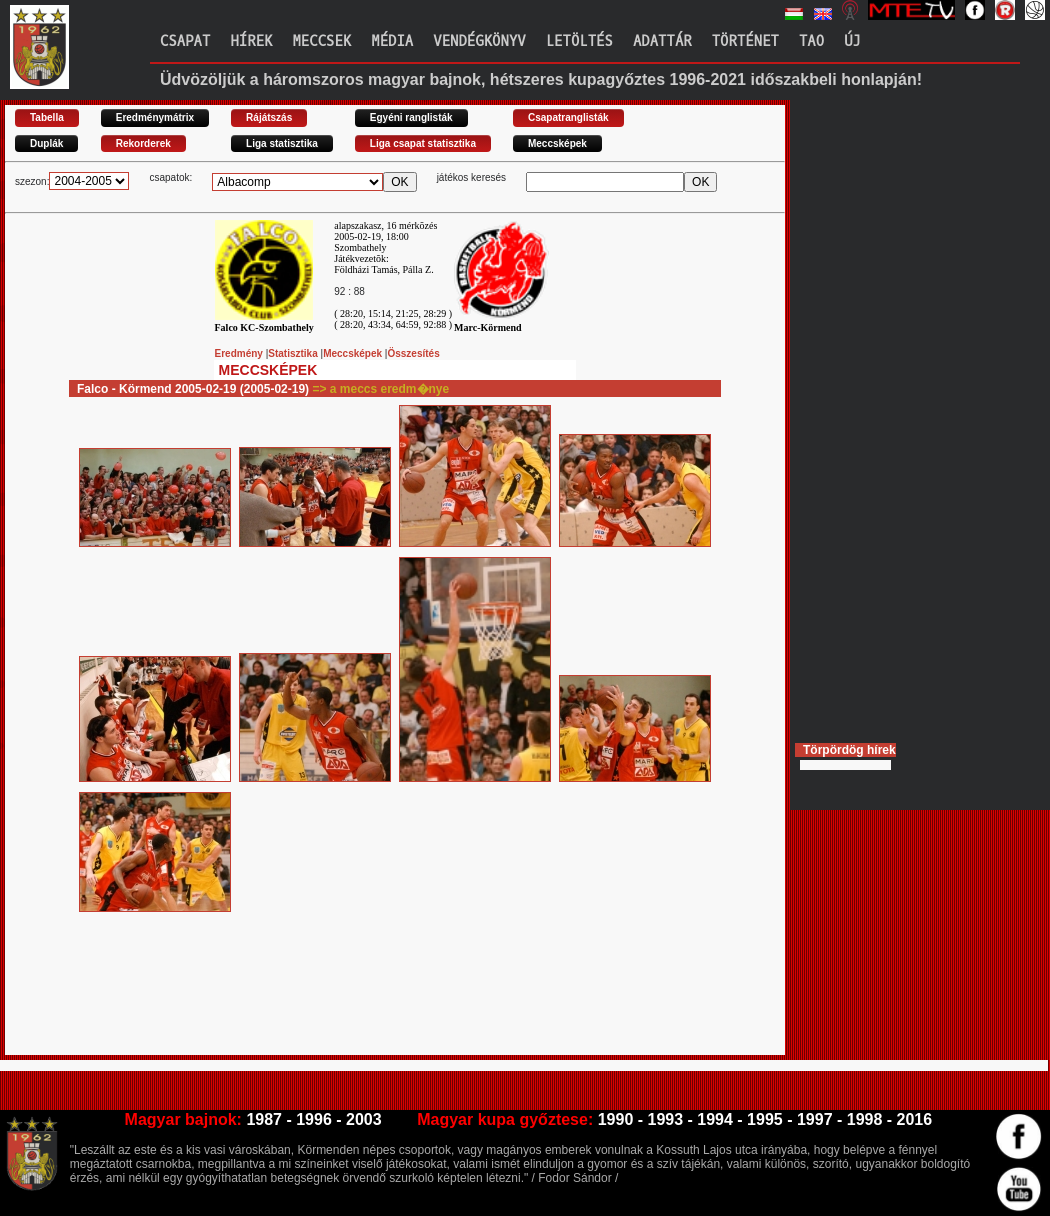 Image resolution: width=1050 pixels, height=1216 pixels. What do you see at coordinates (811, 41) in the screenshot?
I see `TAO` at bounding box center [811, 41].